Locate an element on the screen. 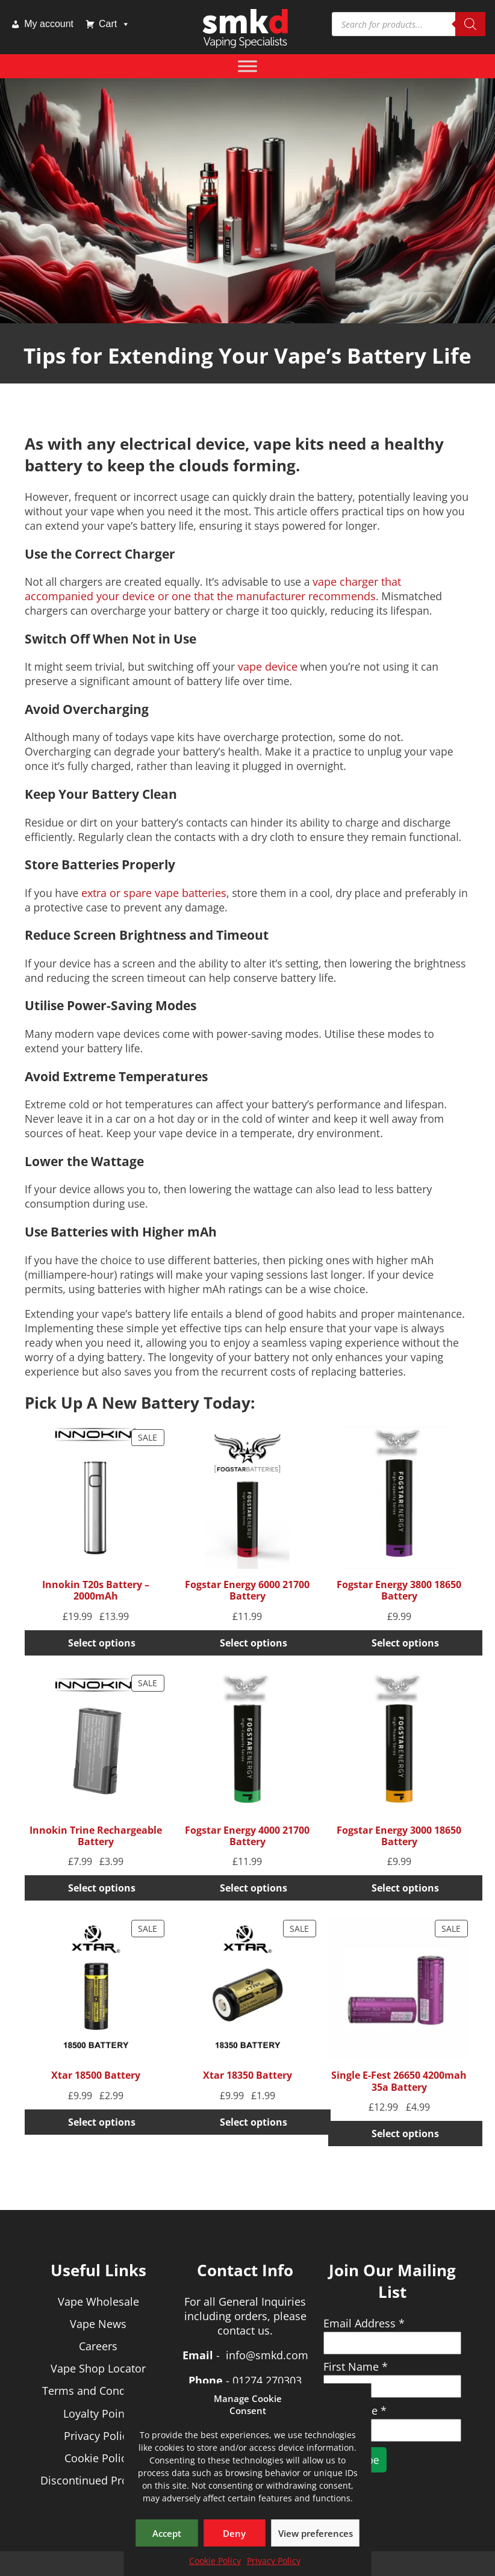  info@smkd.com is located at coordinates (267, 2355).